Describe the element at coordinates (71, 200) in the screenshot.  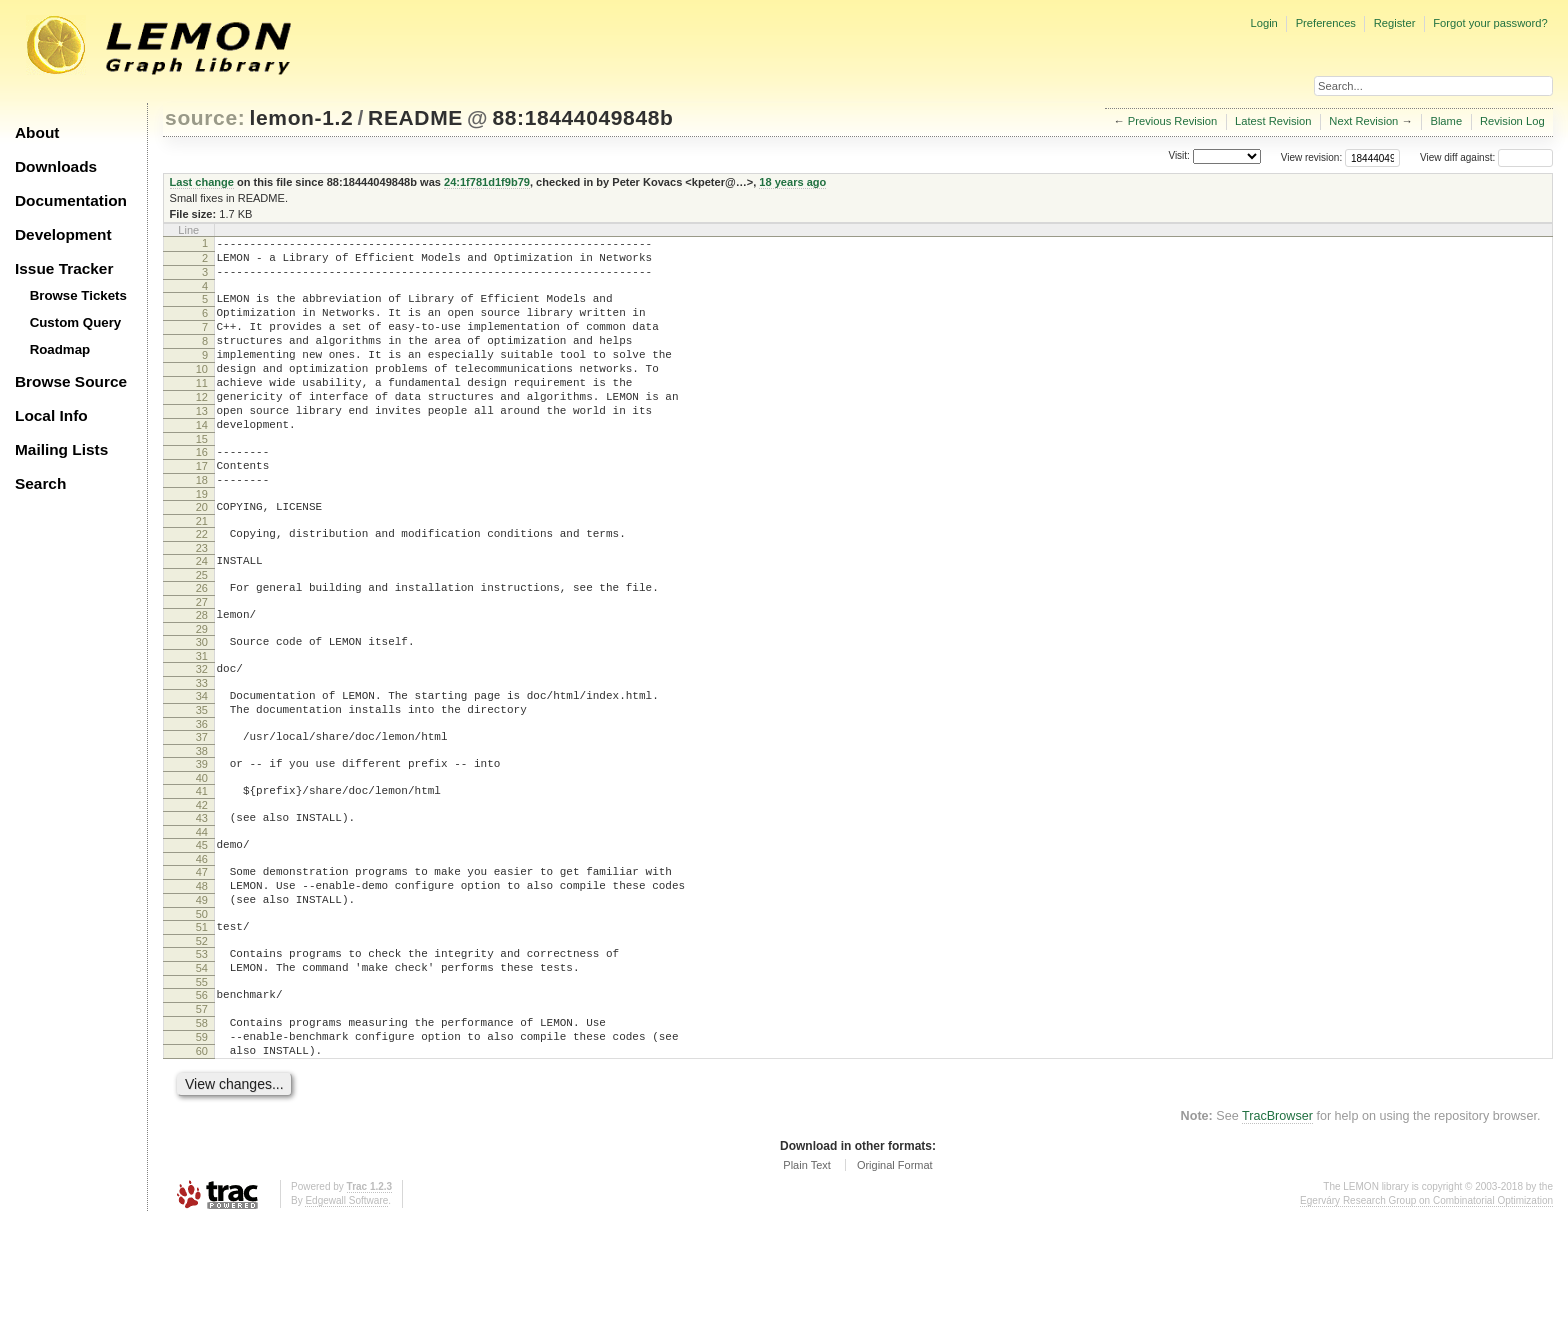
I see `Documentation` at that location.